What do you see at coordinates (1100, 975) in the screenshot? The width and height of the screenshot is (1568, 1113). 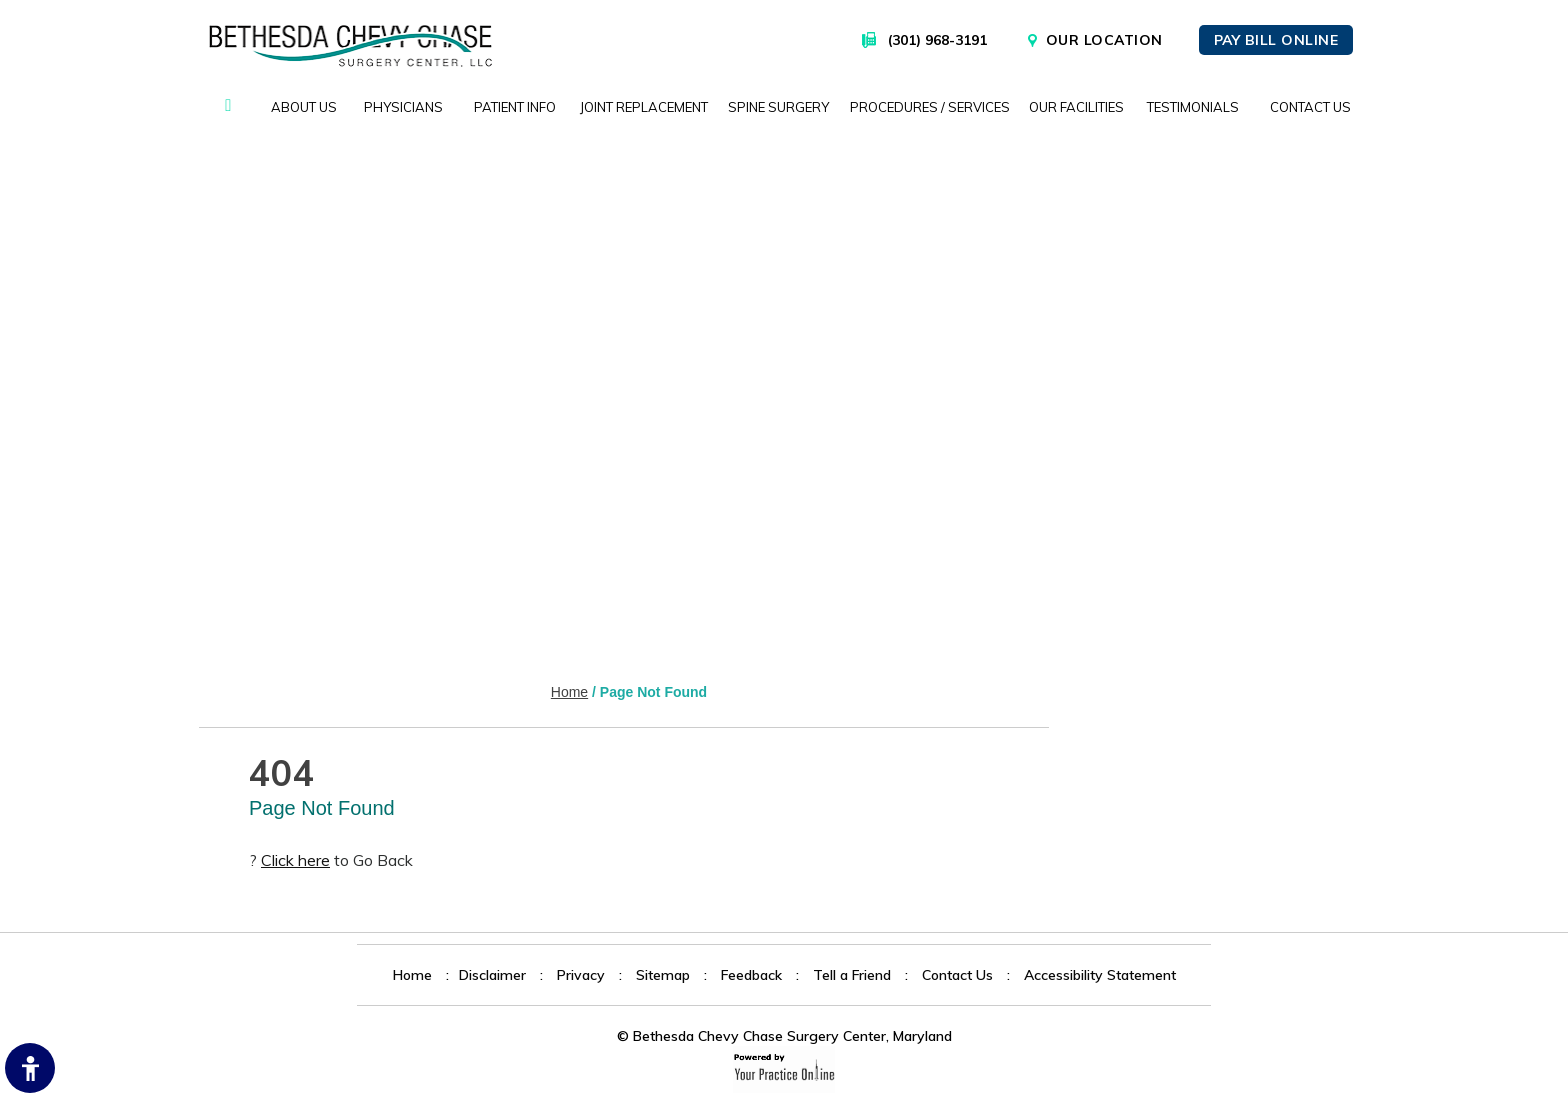 I see `Accessibility Statement` at bounding box center [1100, 975].